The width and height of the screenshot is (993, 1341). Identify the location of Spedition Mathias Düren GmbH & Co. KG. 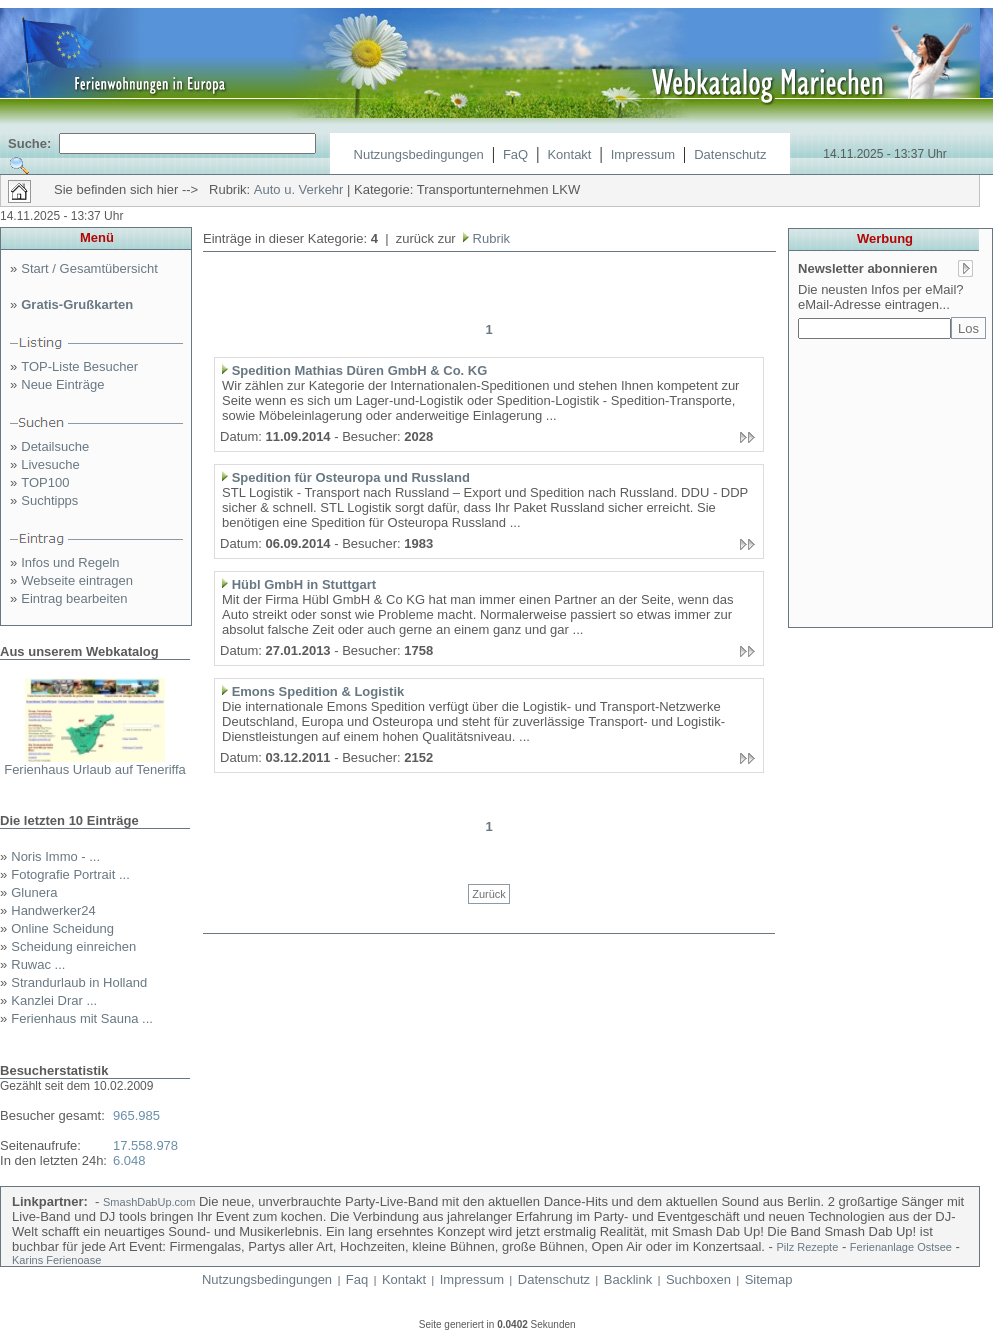
(360, 370).